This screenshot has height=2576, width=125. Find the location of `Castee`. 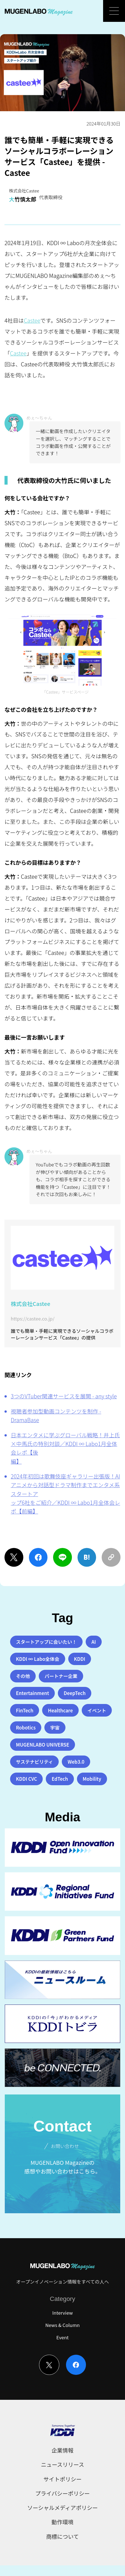

Castee is located at coordinates (32, 320).